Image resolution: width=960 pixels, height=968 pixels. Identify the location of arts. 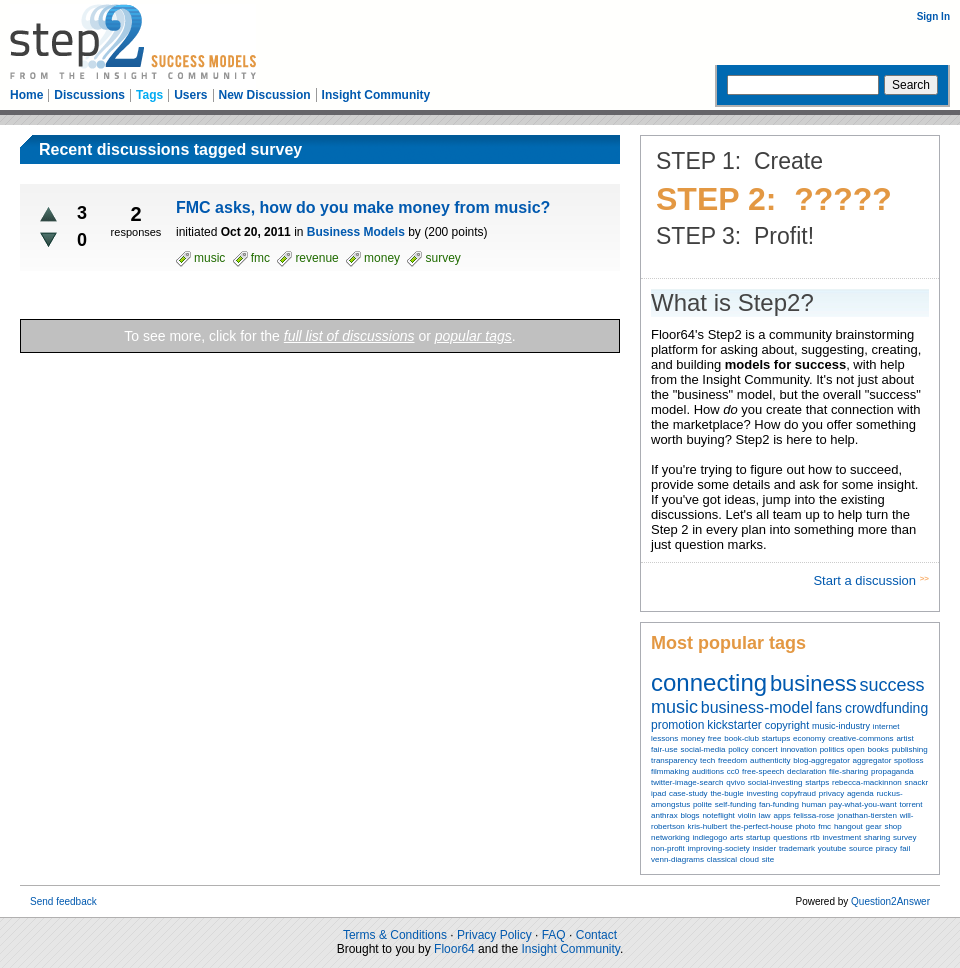
(736, 837).